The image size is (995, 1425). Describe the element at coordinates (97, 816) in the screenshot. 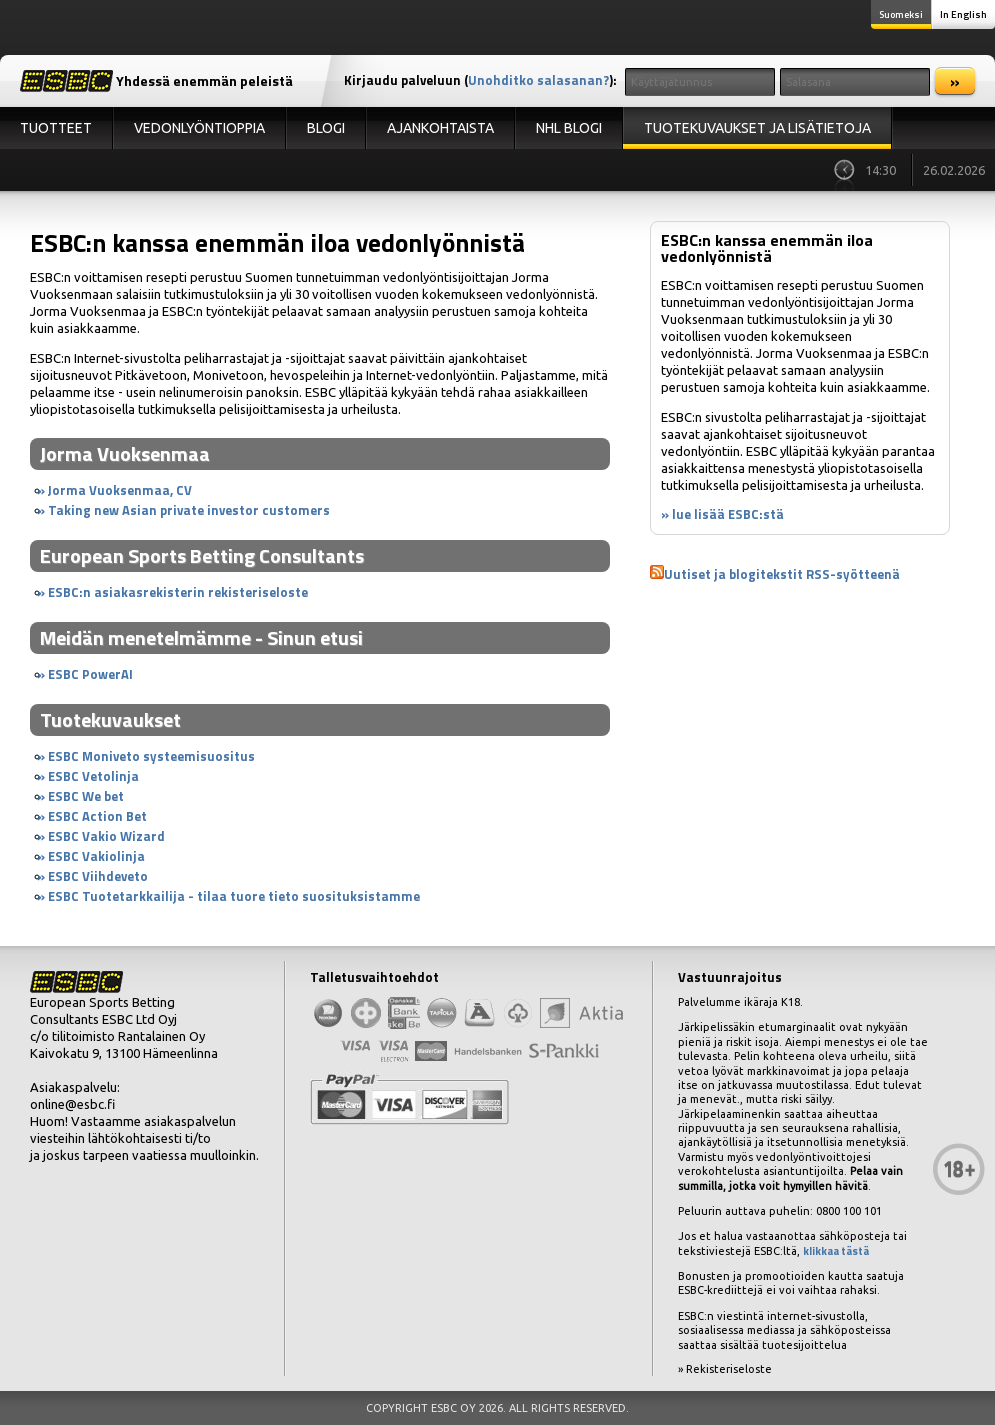

I see `ESBC Action Bet` at that location.